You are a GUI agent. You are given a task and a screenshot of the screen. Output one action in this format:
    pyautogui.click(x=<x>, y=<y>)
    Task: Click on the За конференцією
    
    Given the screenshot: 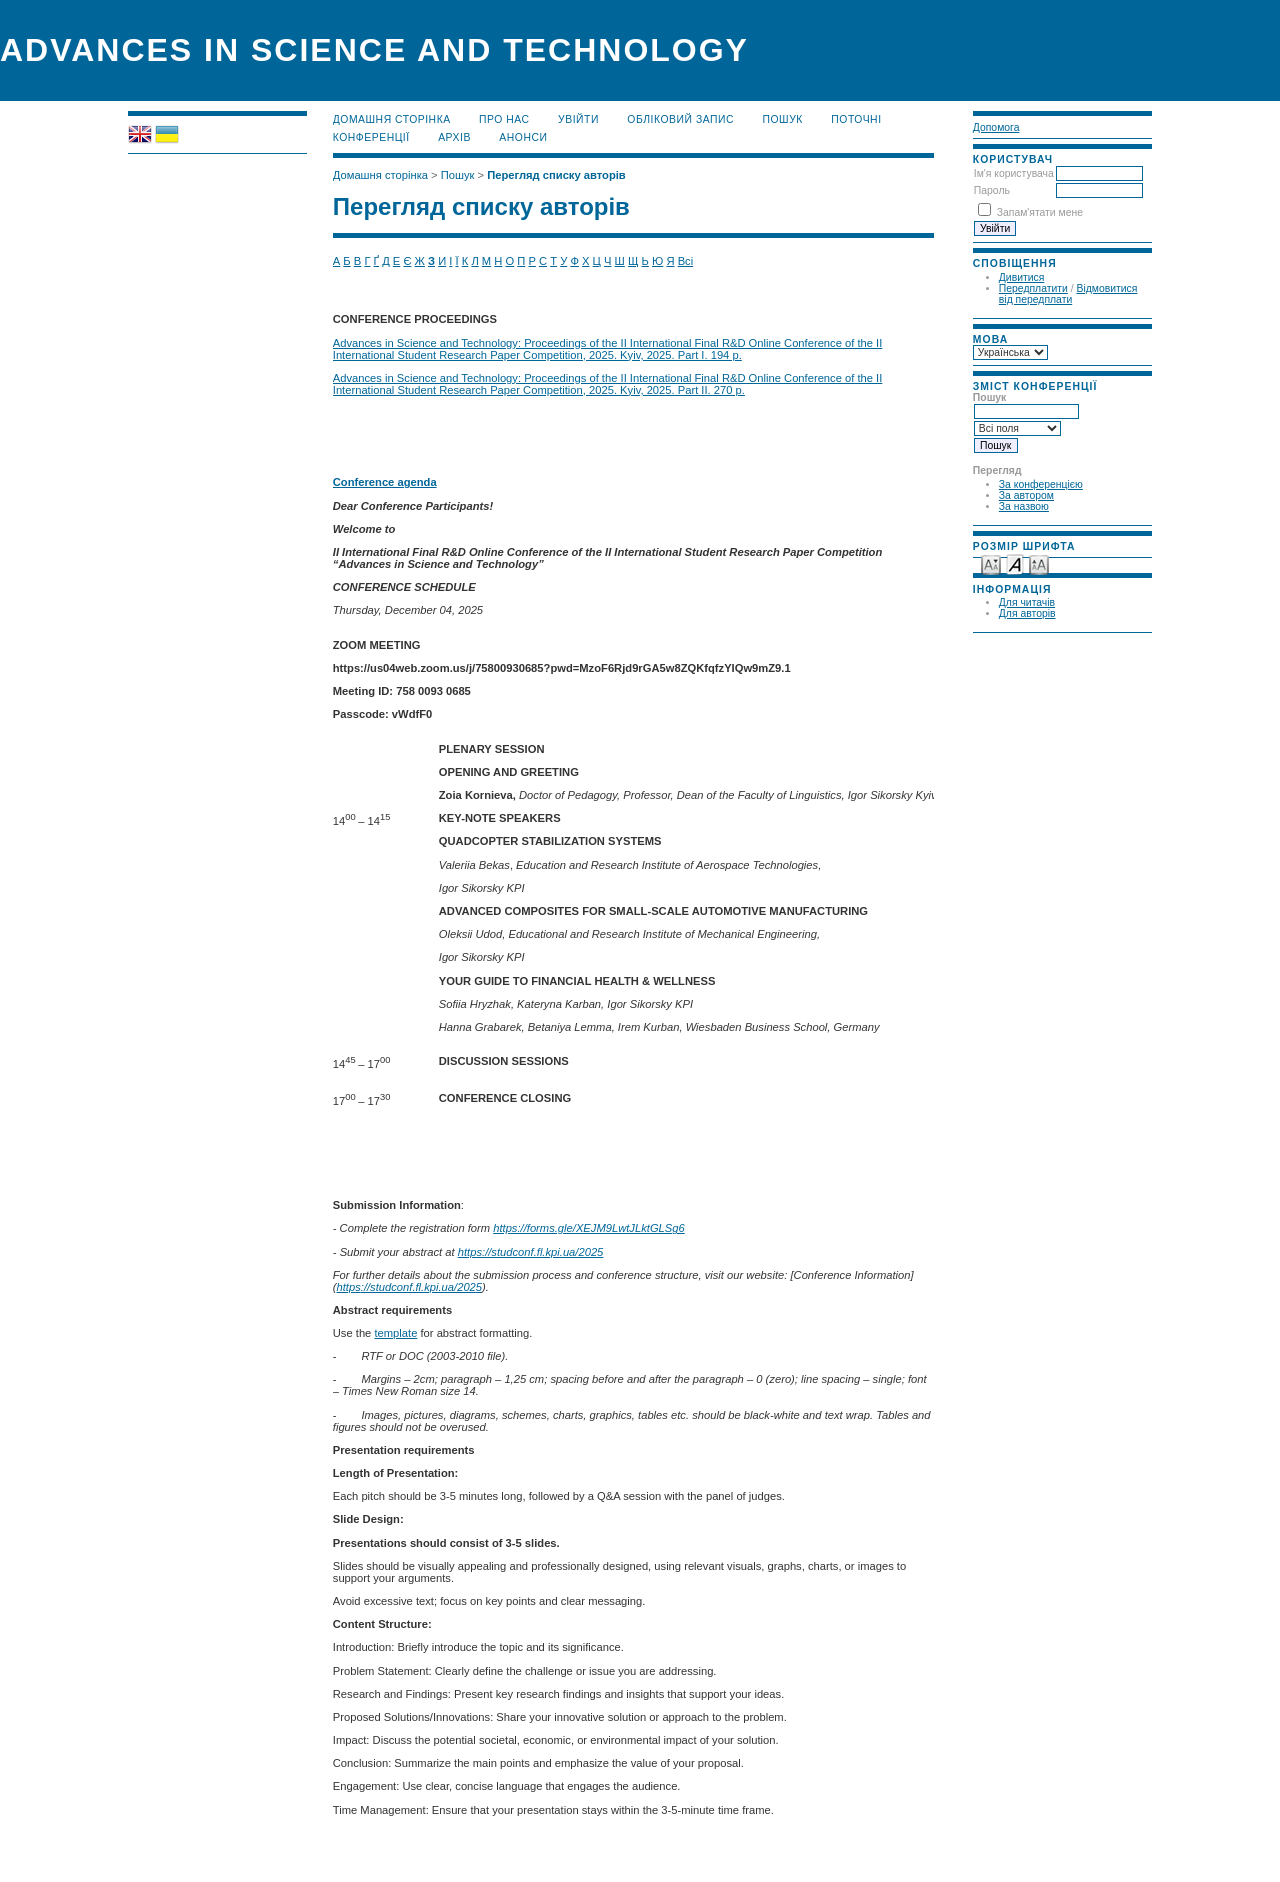 What is the action you would take?
    pyautogui.click(x=1041, y=484)
    